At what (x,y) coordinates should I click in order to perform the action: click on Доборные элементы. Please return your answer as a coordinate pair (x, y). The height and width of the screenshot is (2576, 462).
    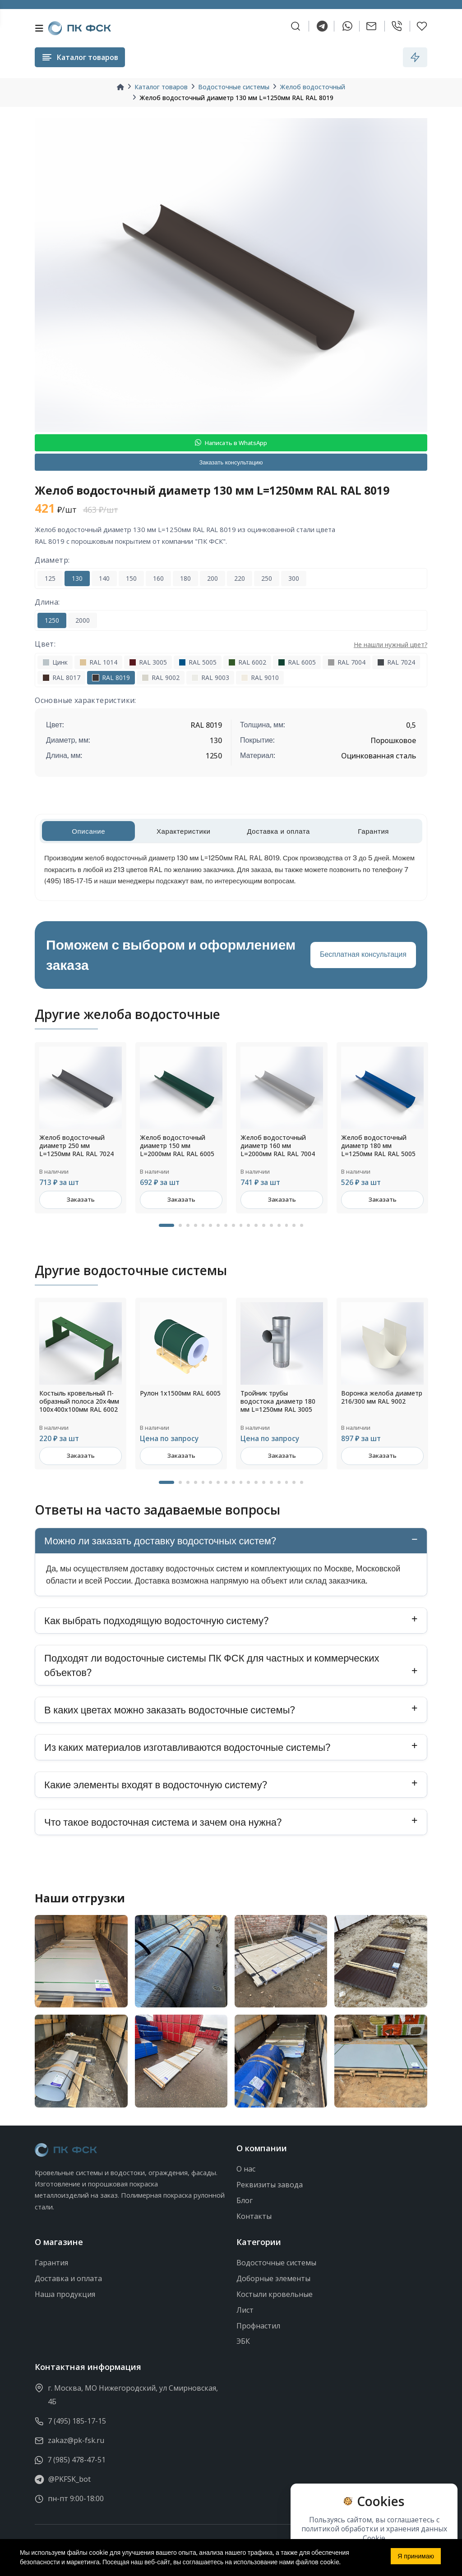
    Looking at the image, I should click on (273, 2278).